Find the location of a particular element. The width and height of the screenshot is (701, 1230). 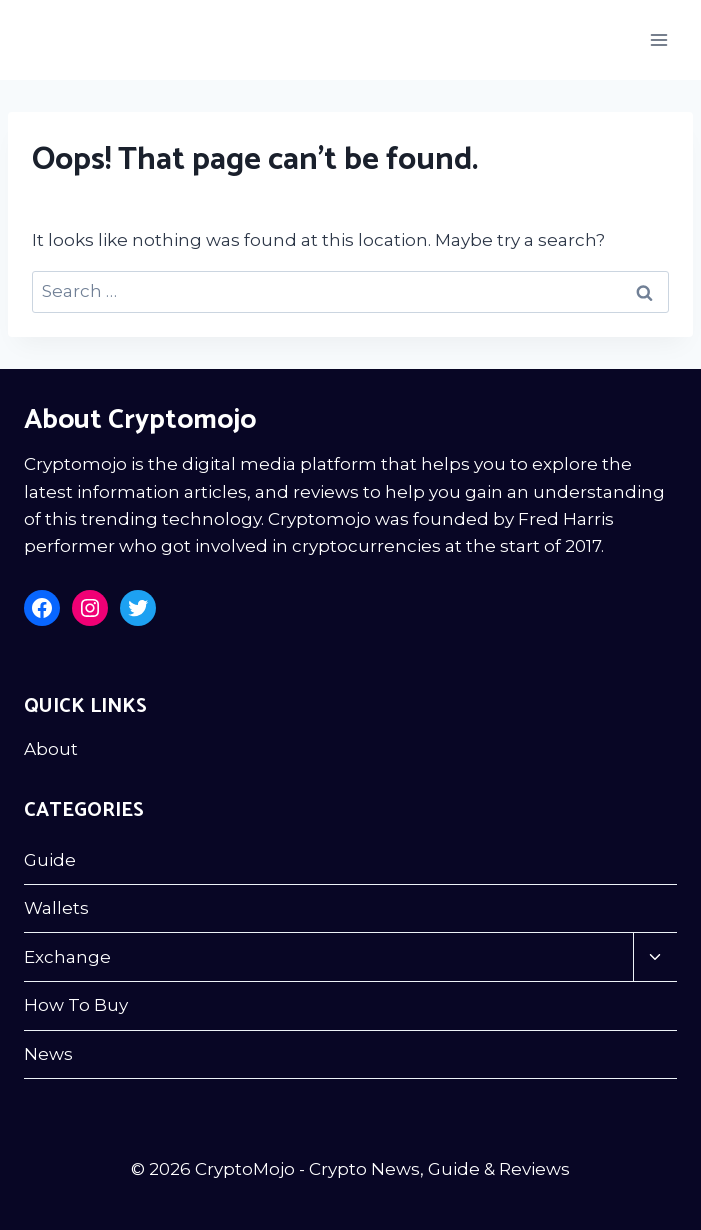

Wallets is located at coordinates (56, 908).